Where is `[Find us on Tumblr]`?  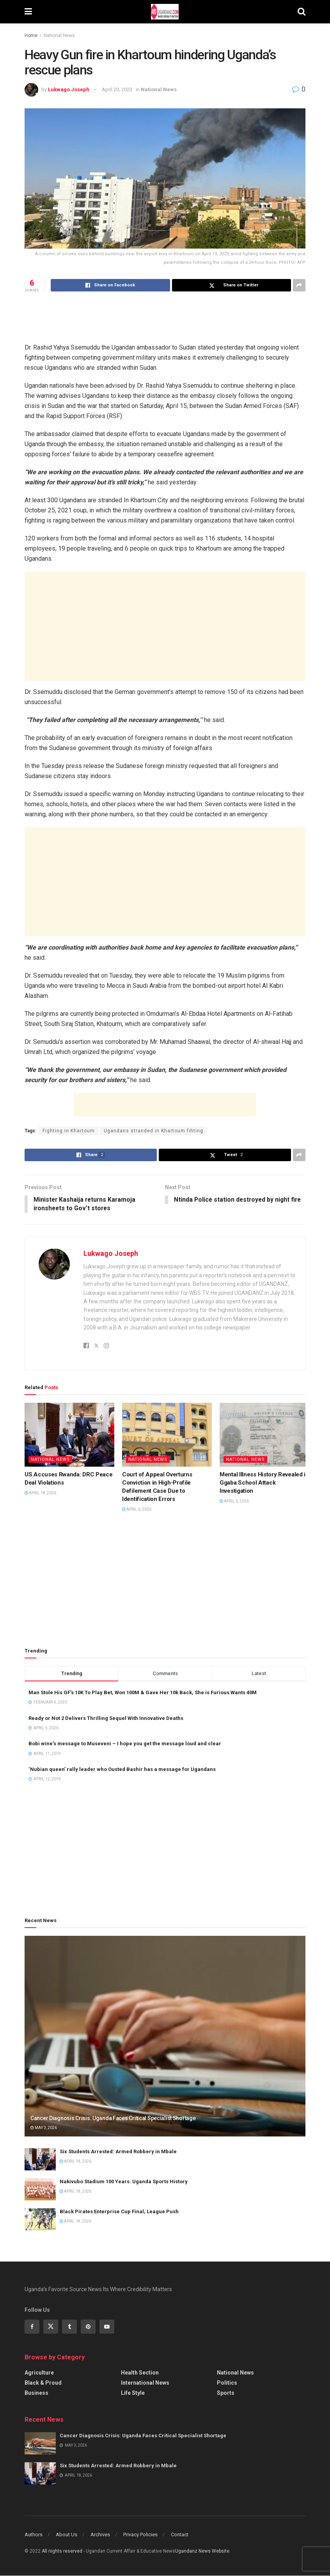
[Find us on Tumblr] is located at coordinates (69, 2327).